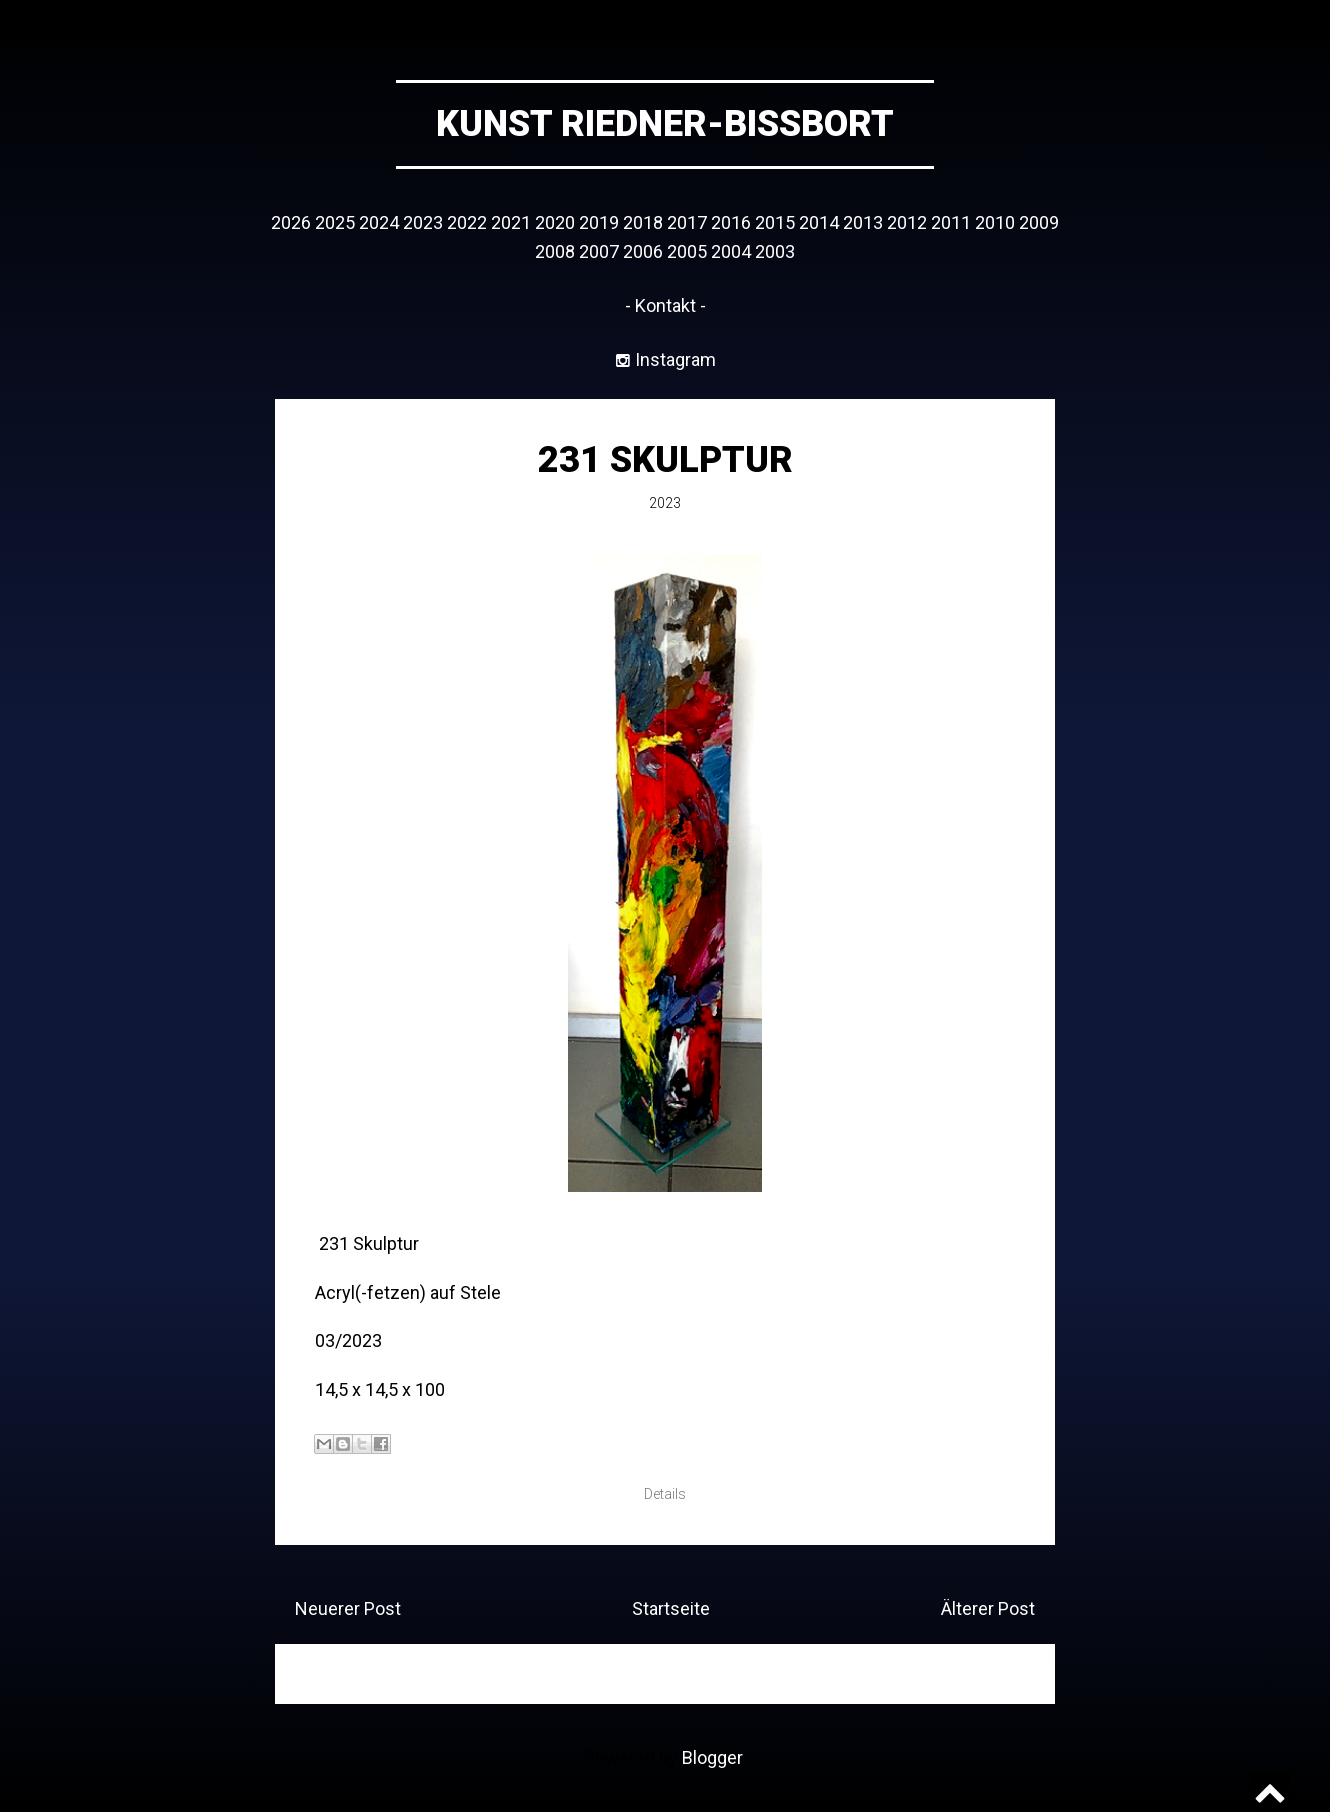 This screenshot has width=1330, height=1812. I want to click on 2020, so click(555, 222).